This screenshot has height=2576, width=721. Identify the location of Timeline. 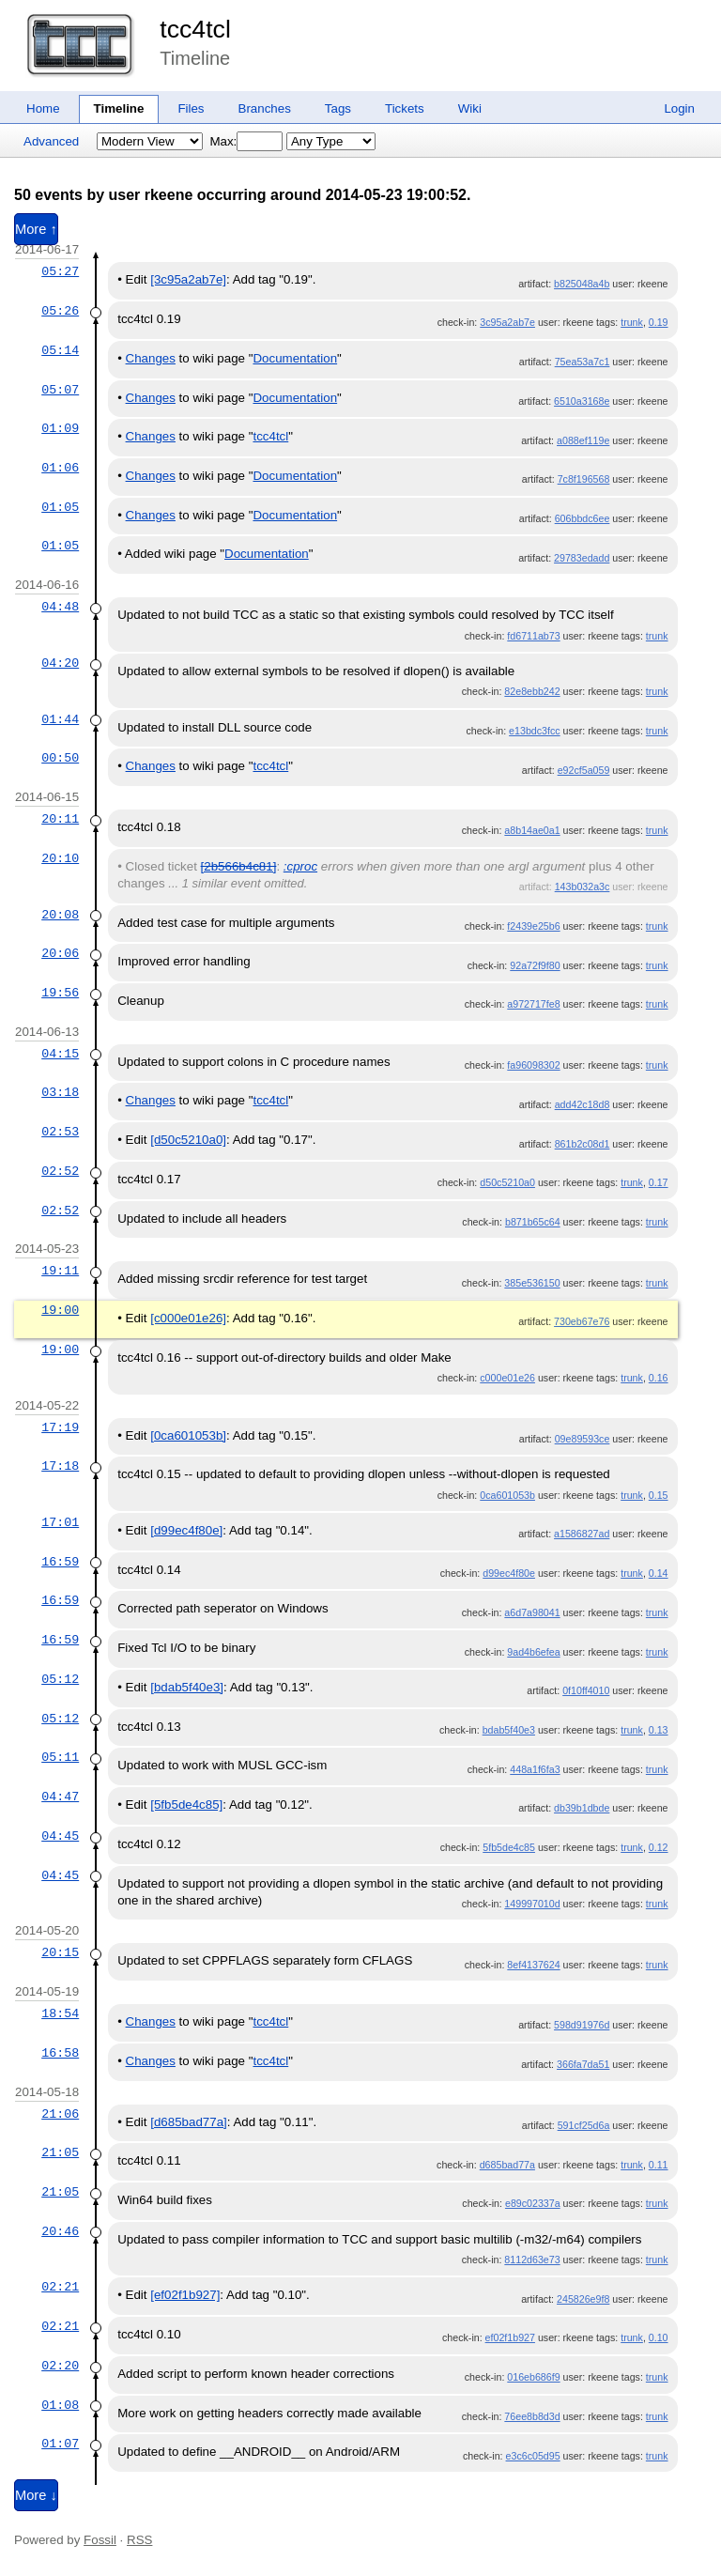
(119, 108).